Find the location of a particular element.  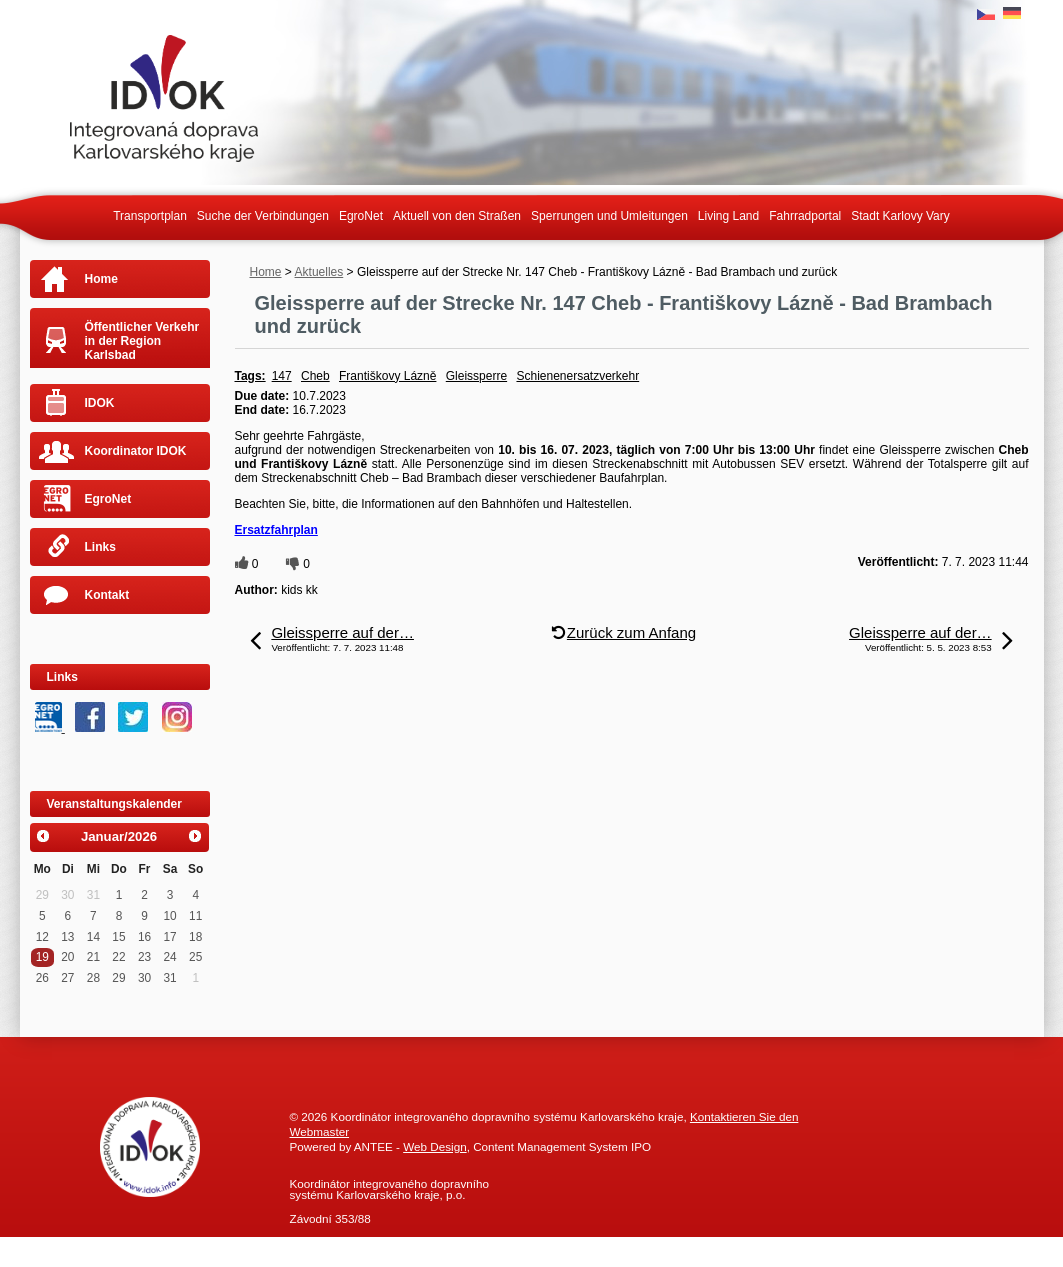

Suche der Verbindungen is located at coordinates (263, 216).